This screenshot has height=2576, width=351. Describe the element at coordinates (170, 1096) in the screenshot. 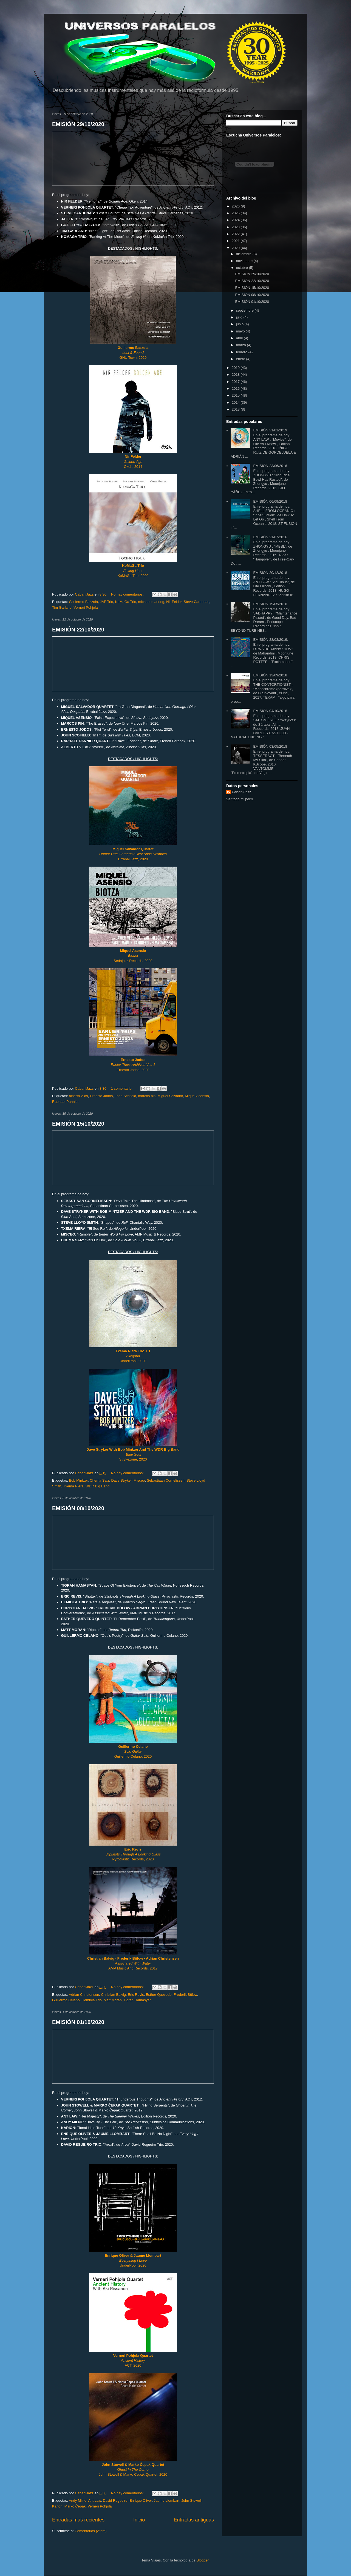

I see `Miguel Salvador` at that location.